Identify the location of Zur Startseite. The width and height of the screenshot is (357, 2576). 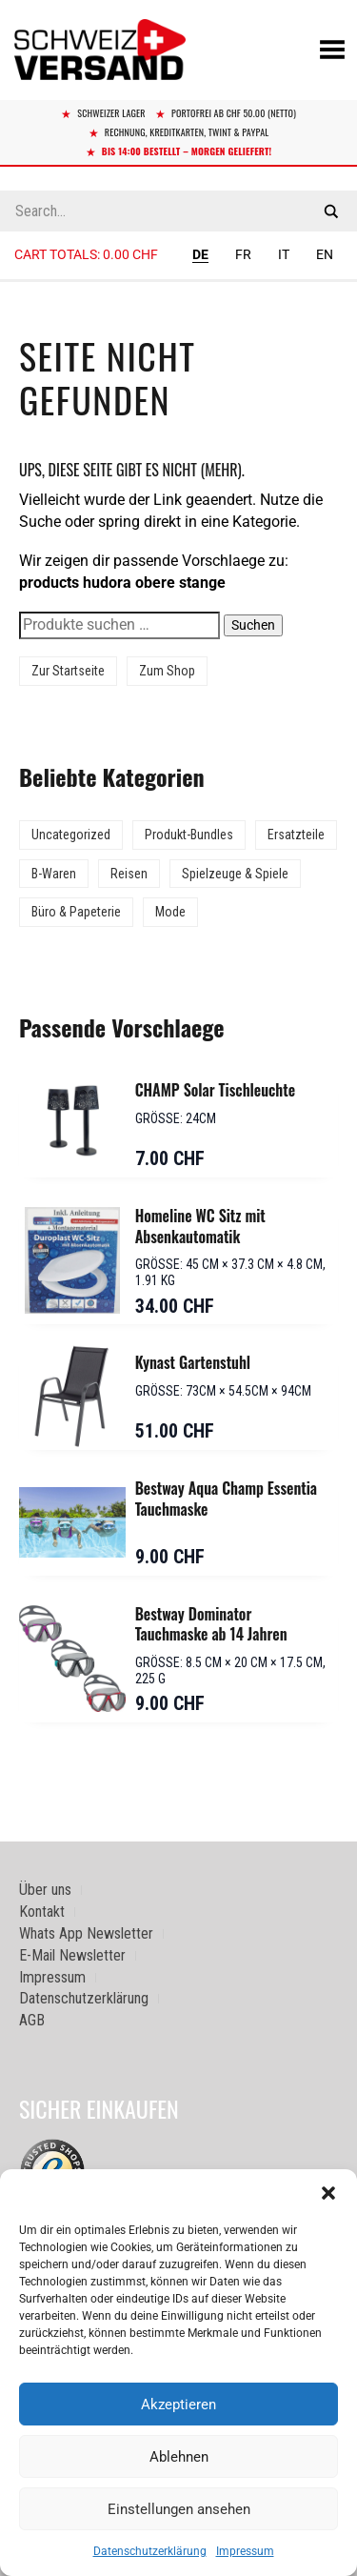
(68, 670).